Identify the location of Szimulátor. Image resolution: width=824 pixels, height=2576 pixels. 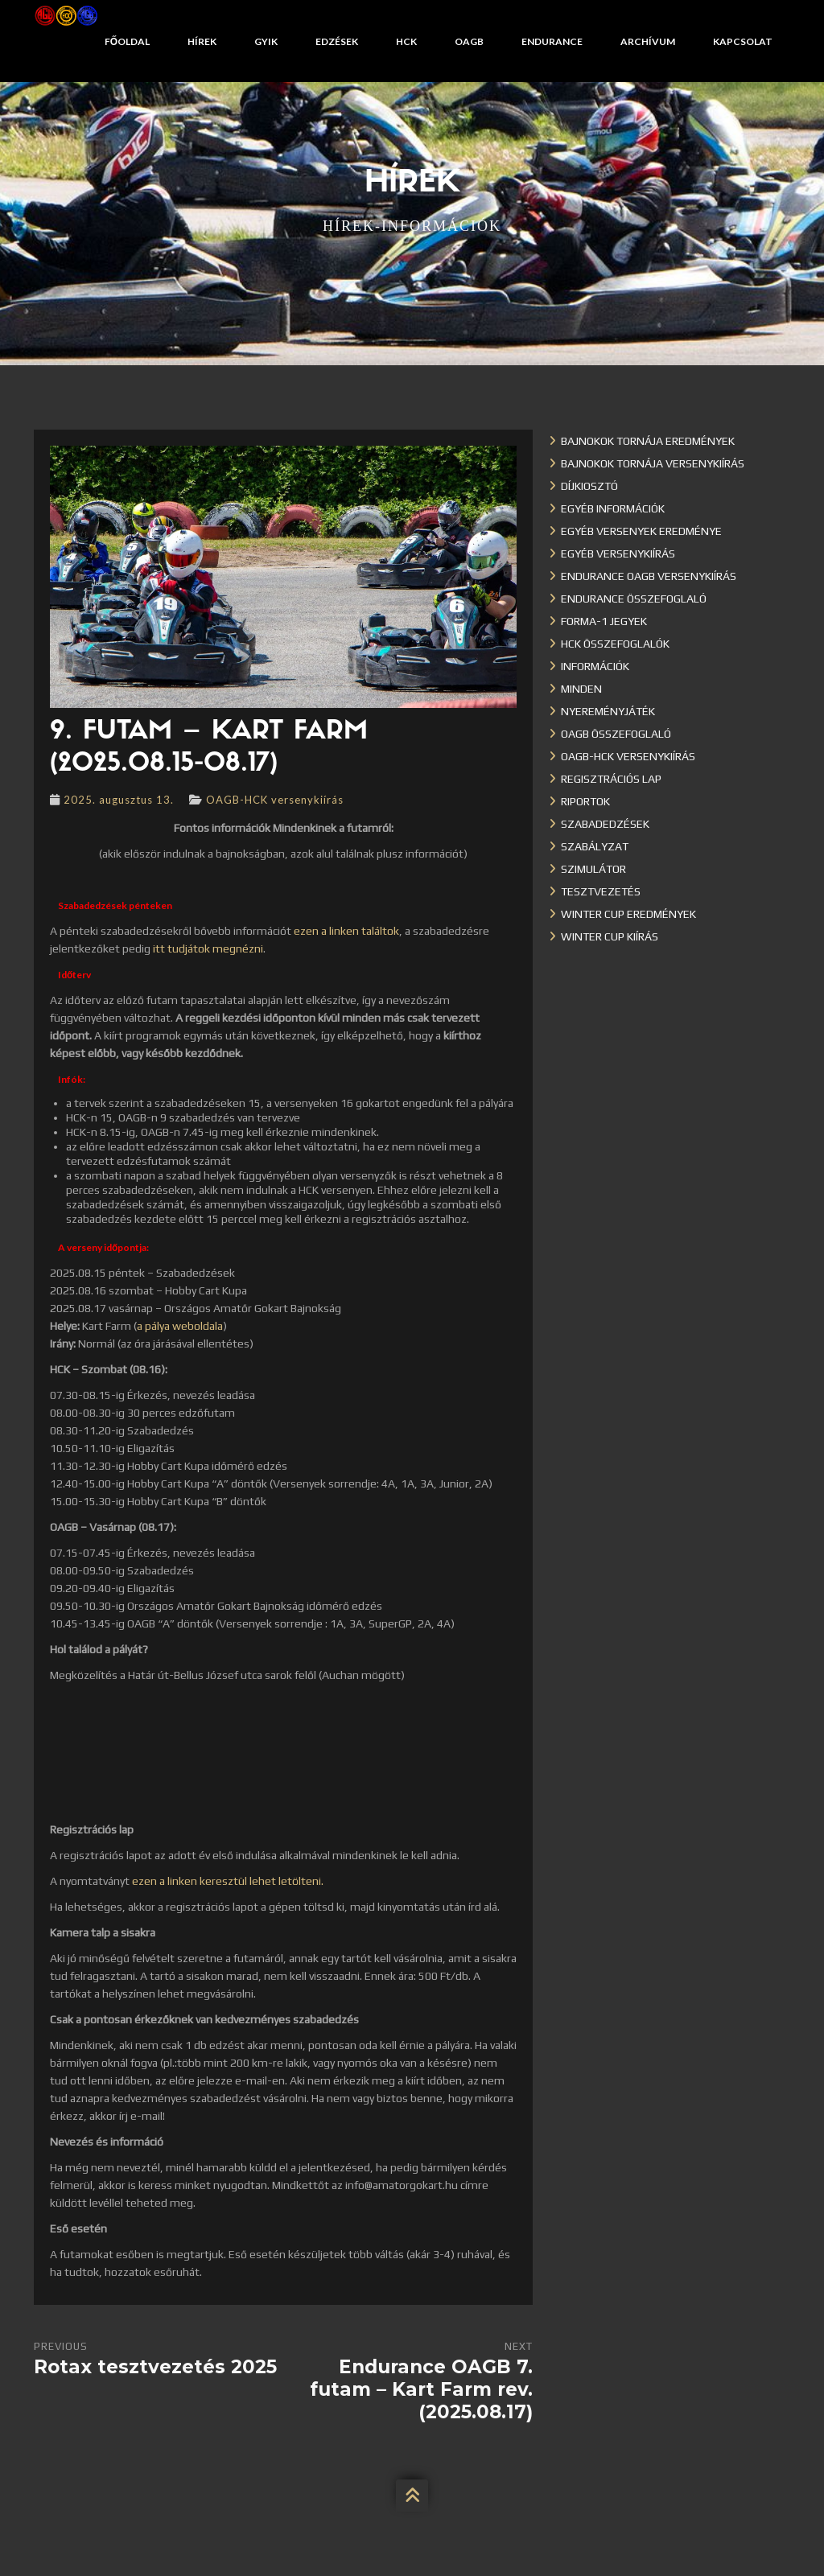
(593, 868).